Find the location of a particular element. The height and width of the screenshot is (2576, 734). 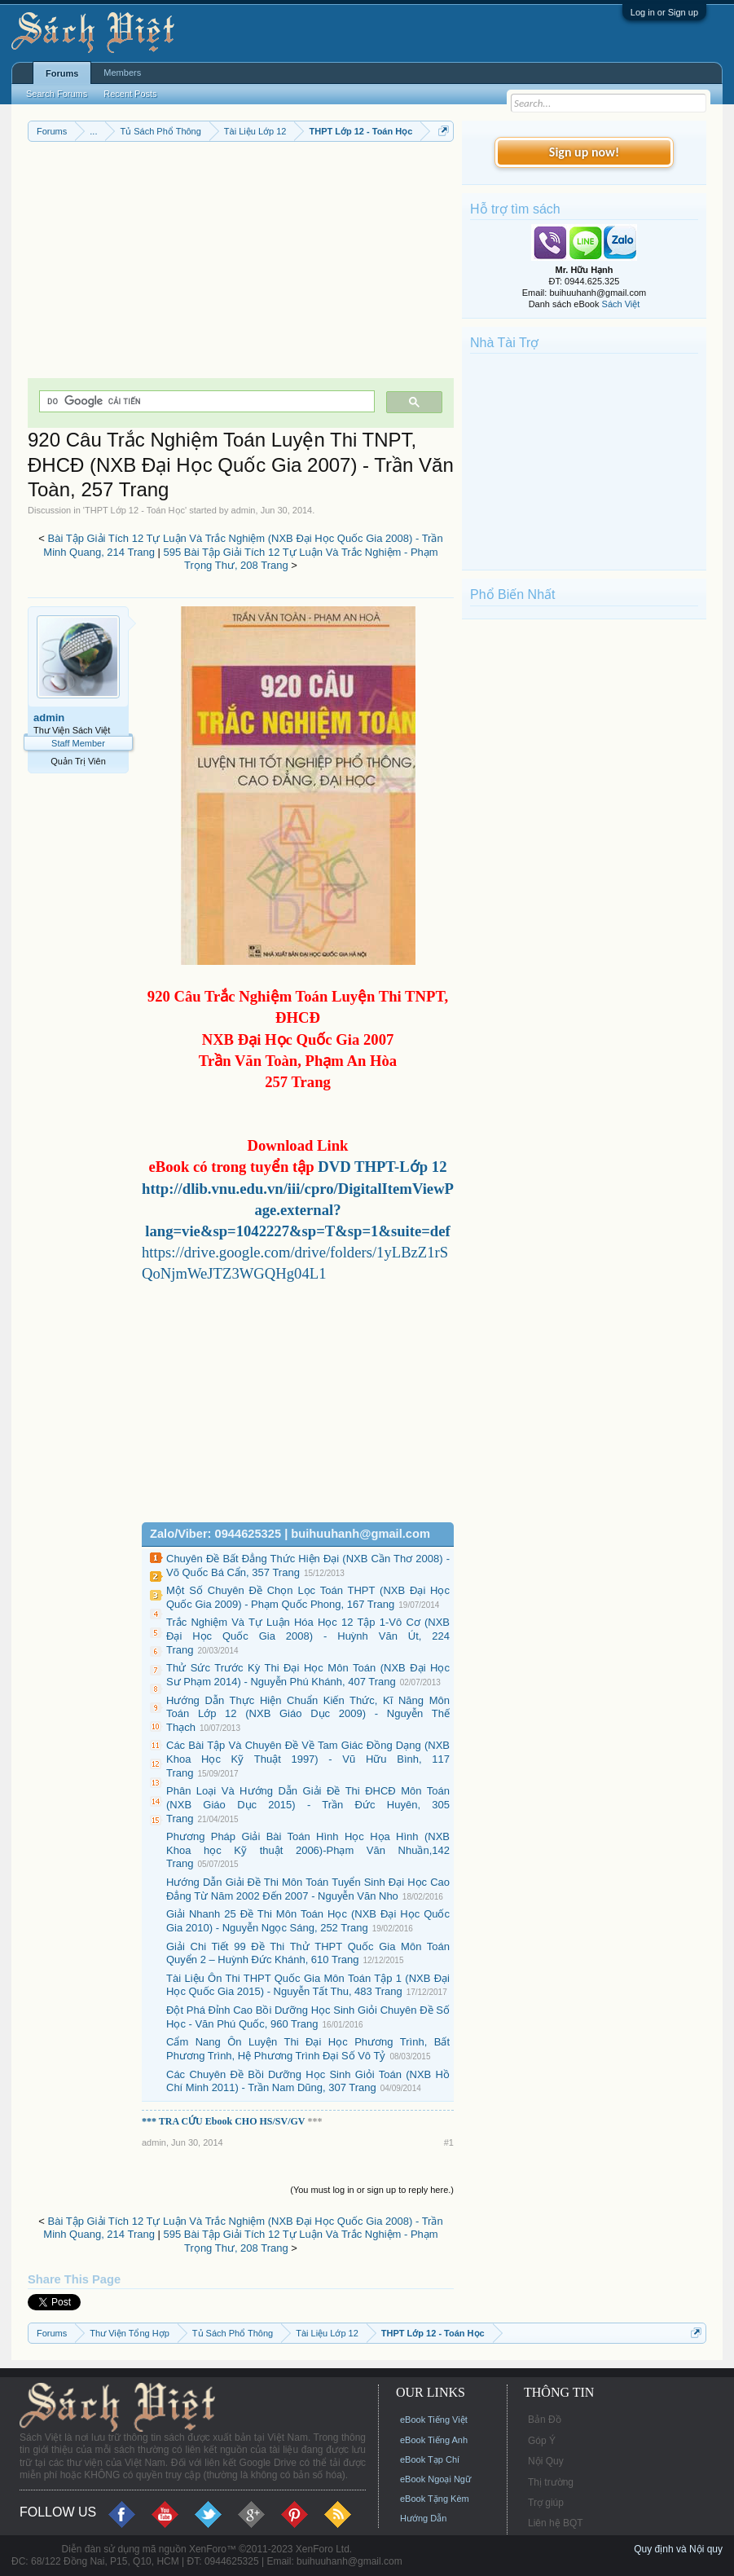

eBook Tiếng Việt is located at coordinates (434, 2419).